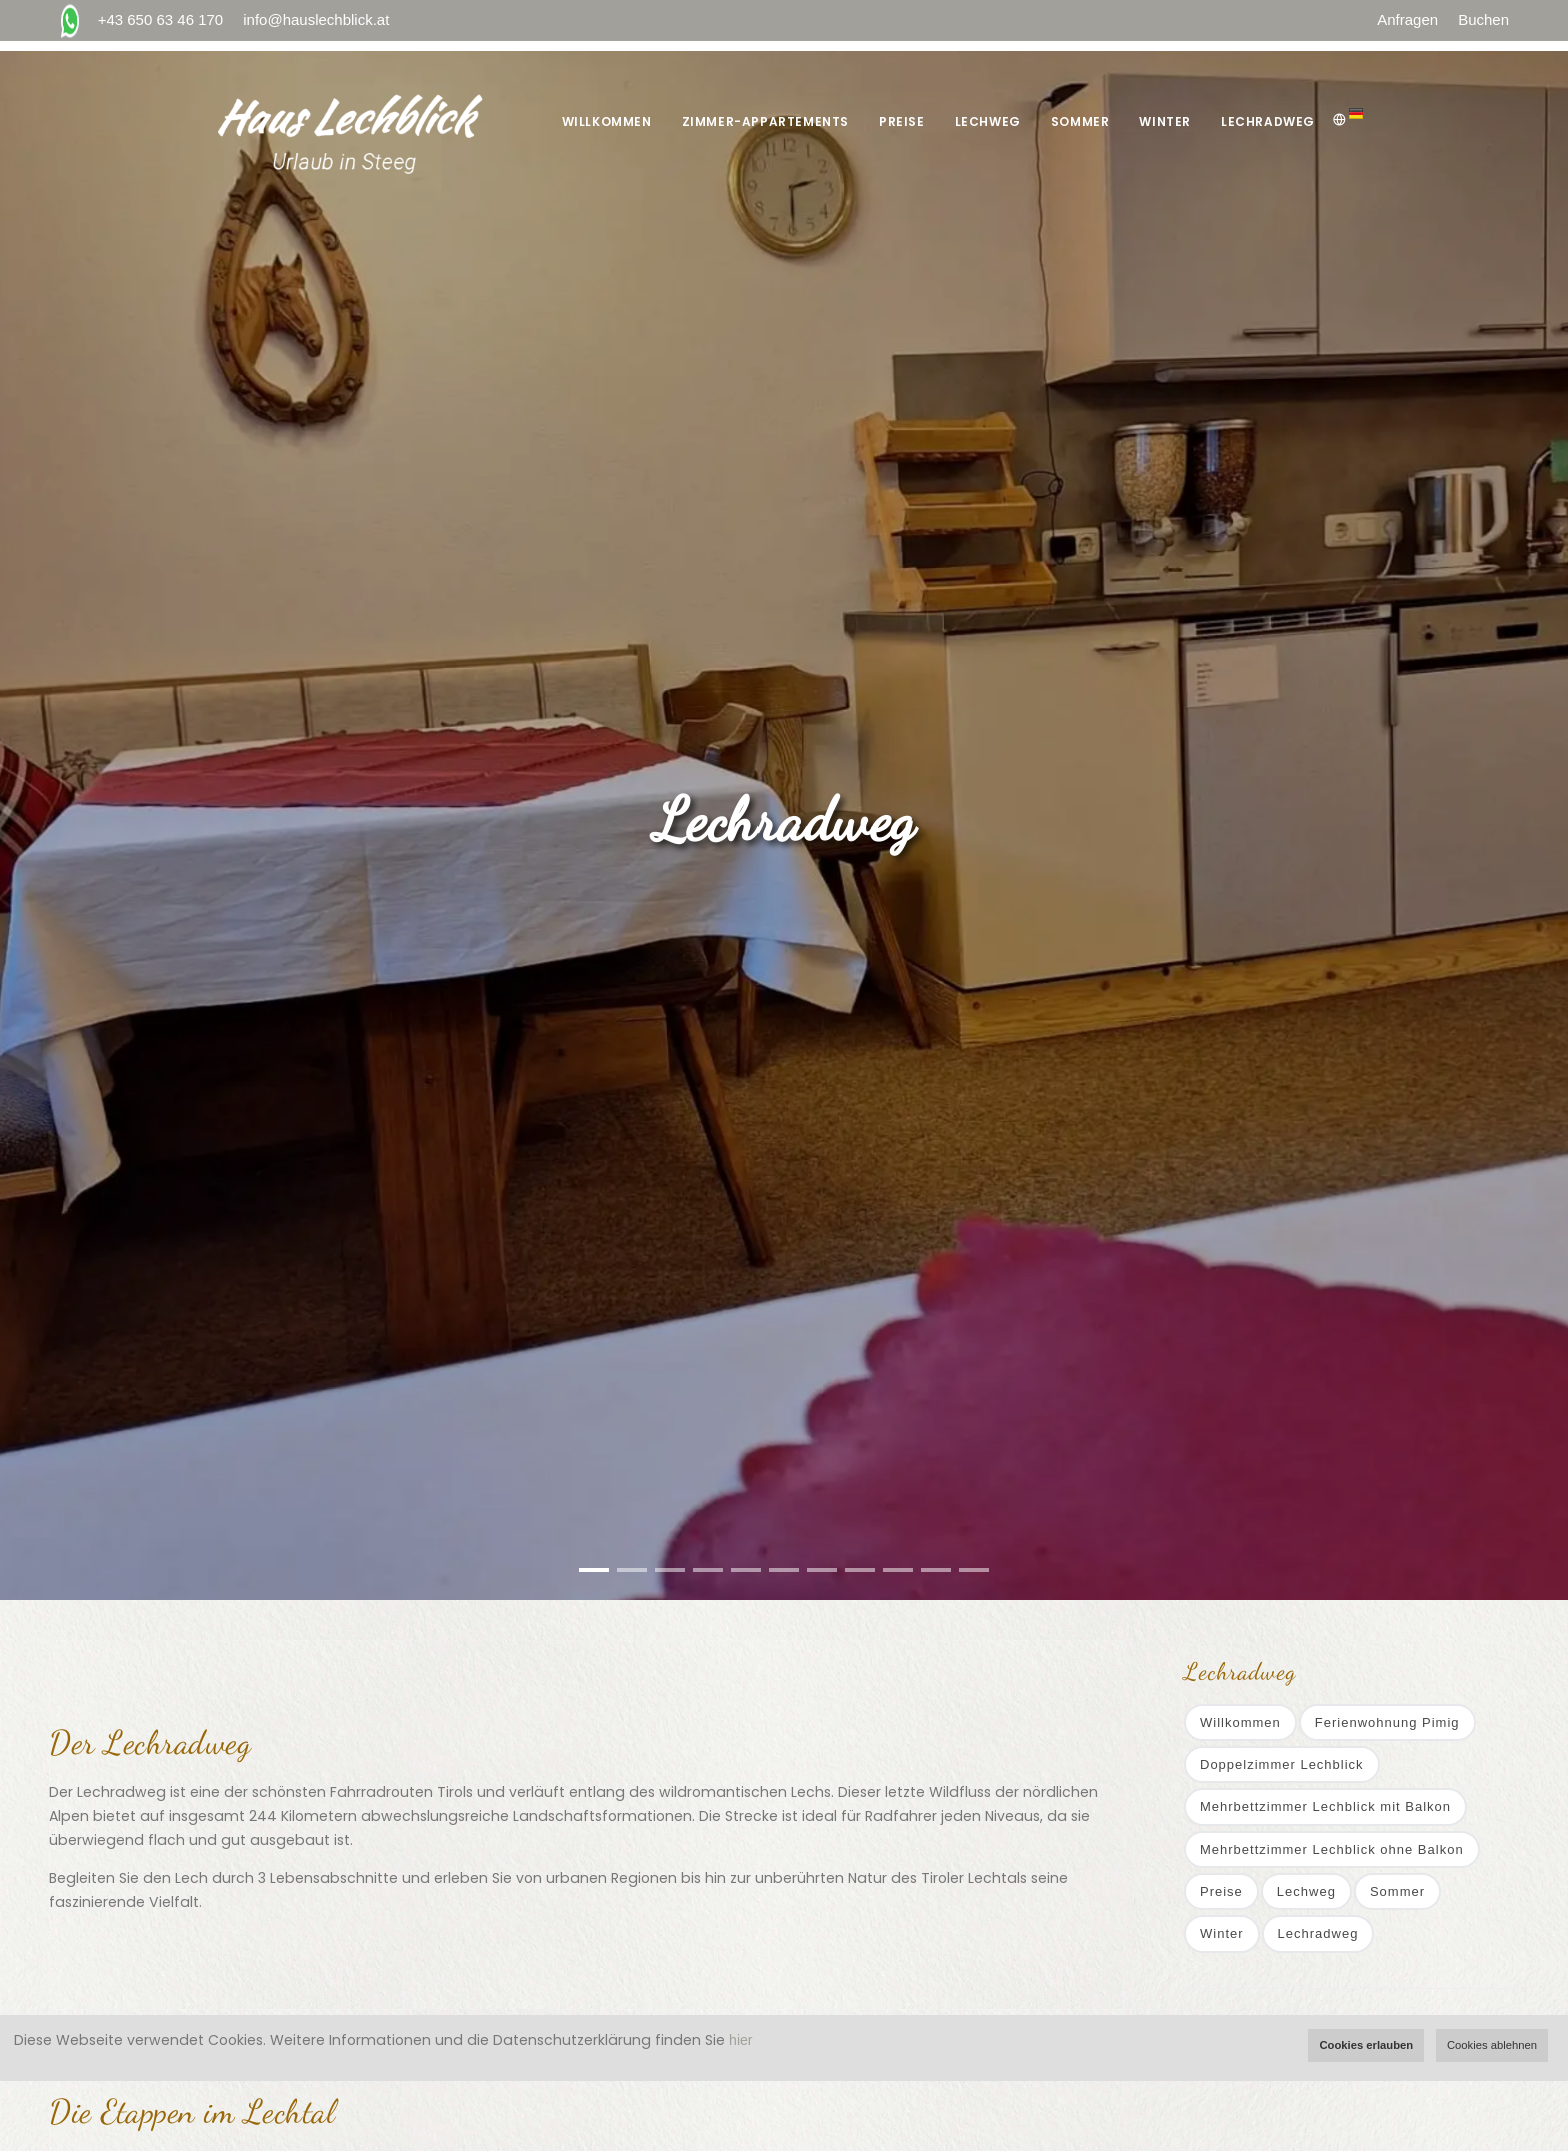  Describe the element at coordinates (1268, 121) in the screenshot. I see `Lechradweg` at that location.